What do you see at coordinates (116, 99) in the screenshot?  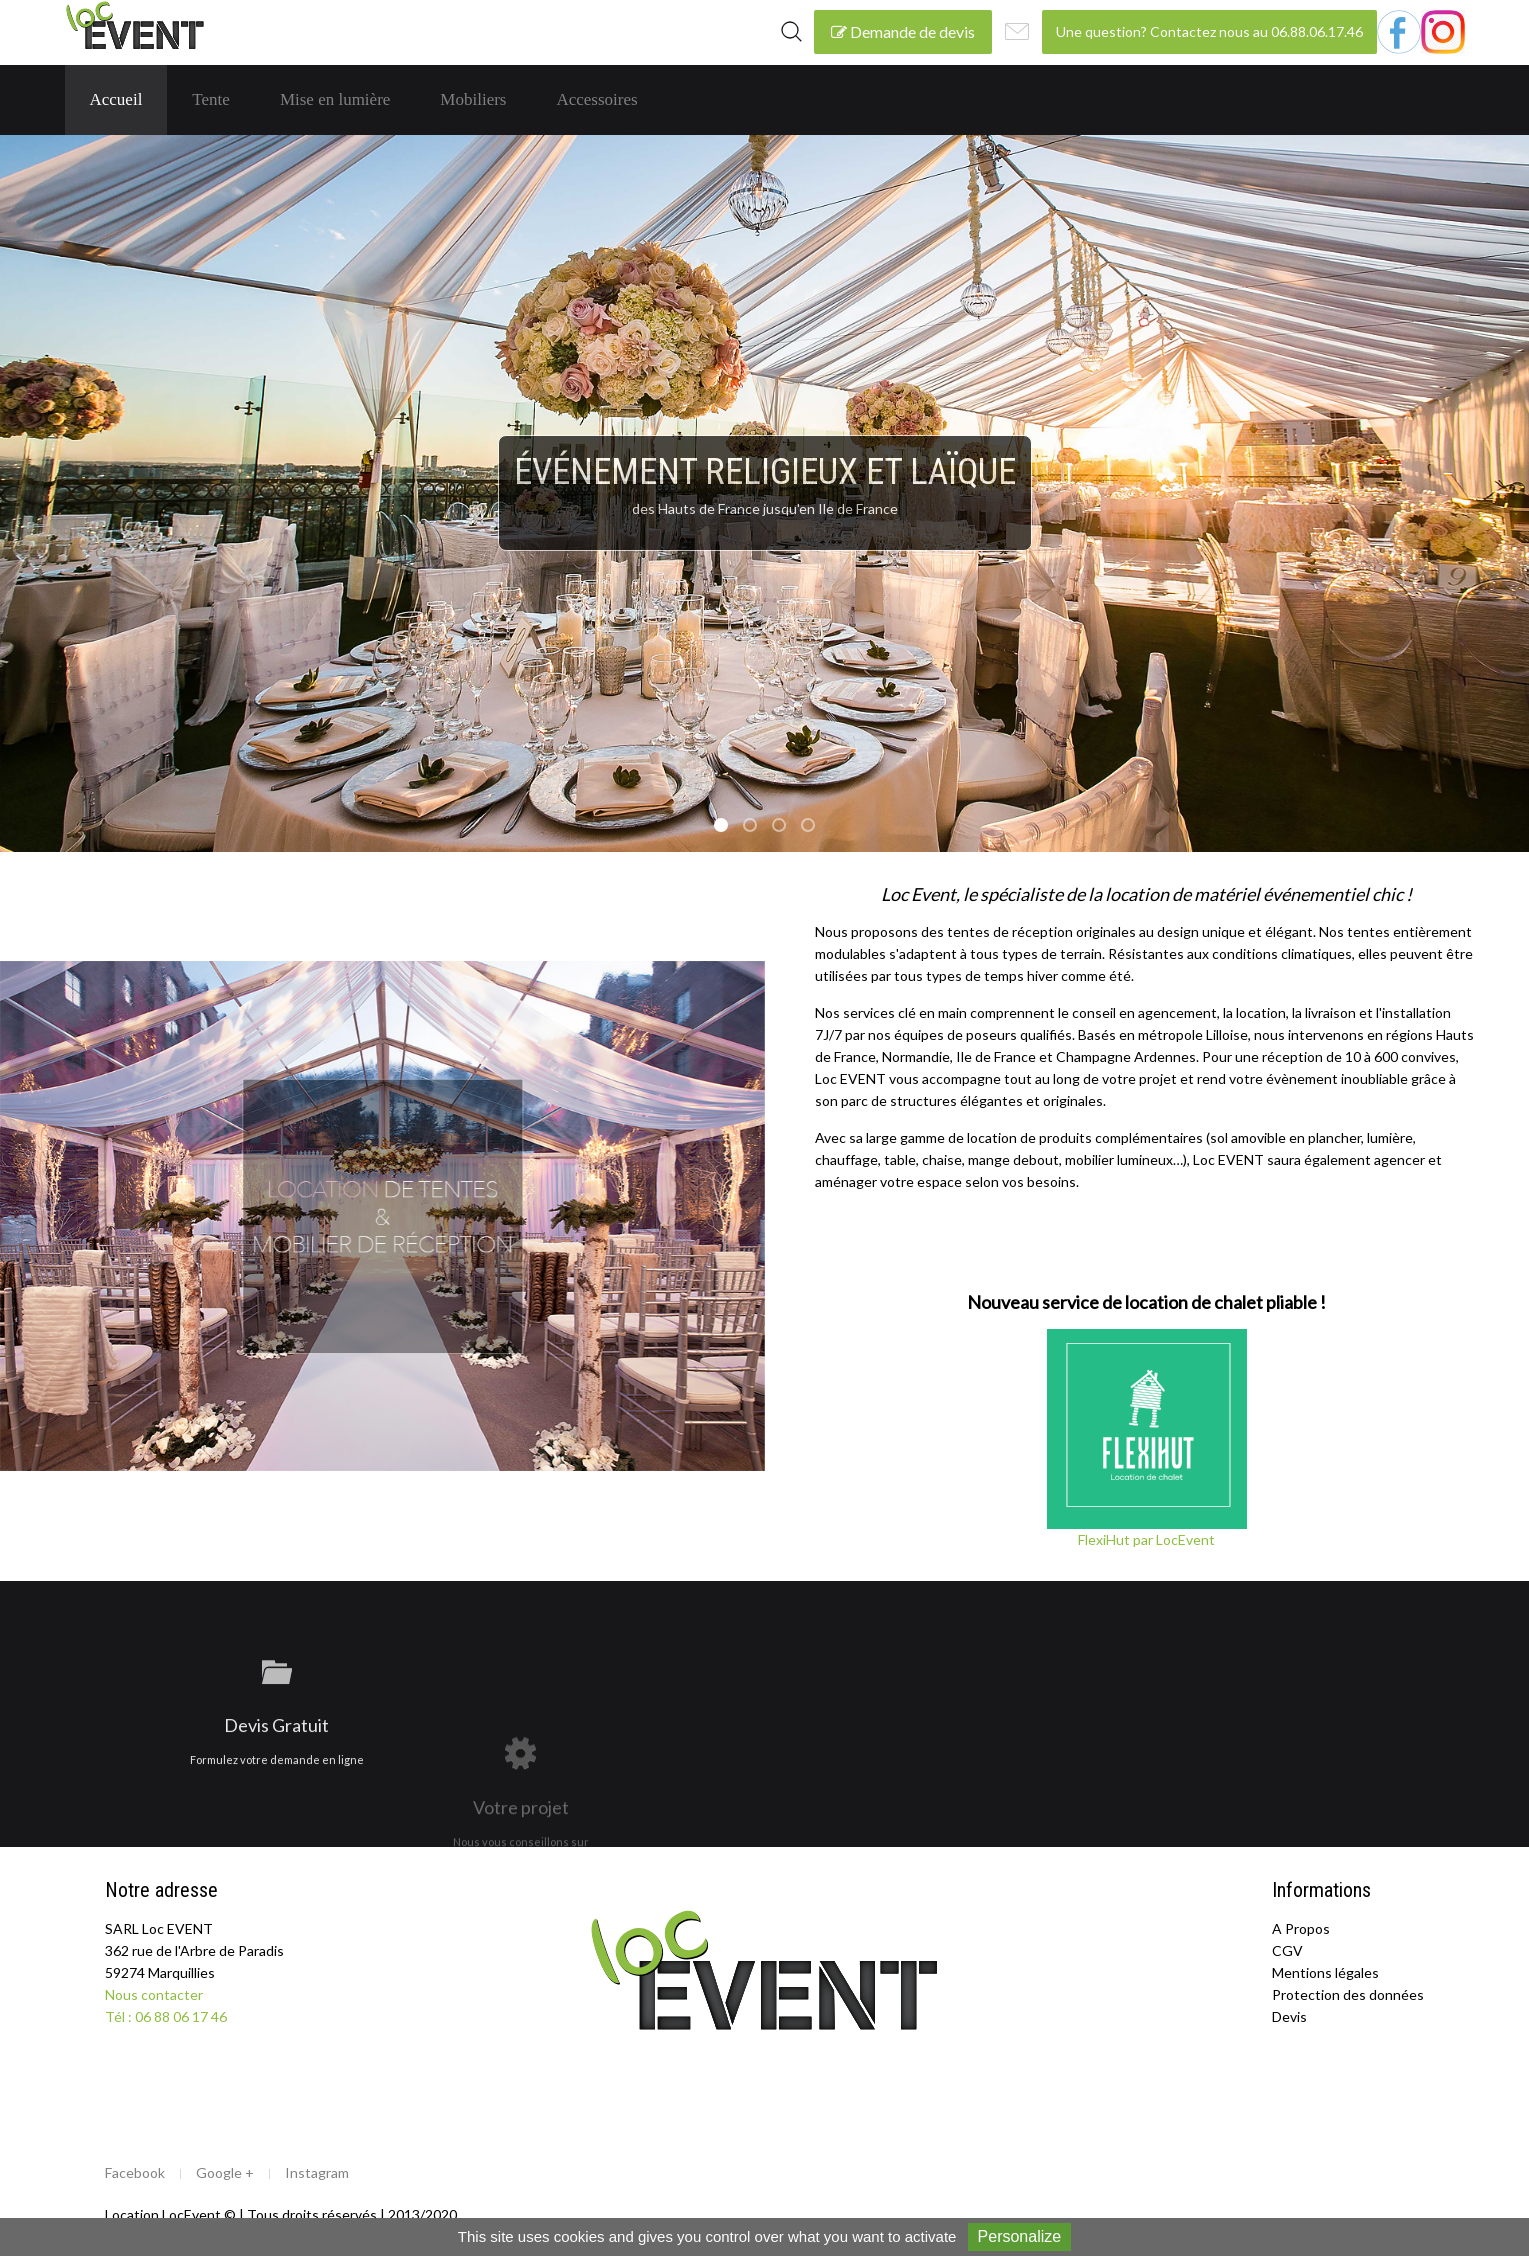 I see `Accueil` at bounding box center [116, 99].